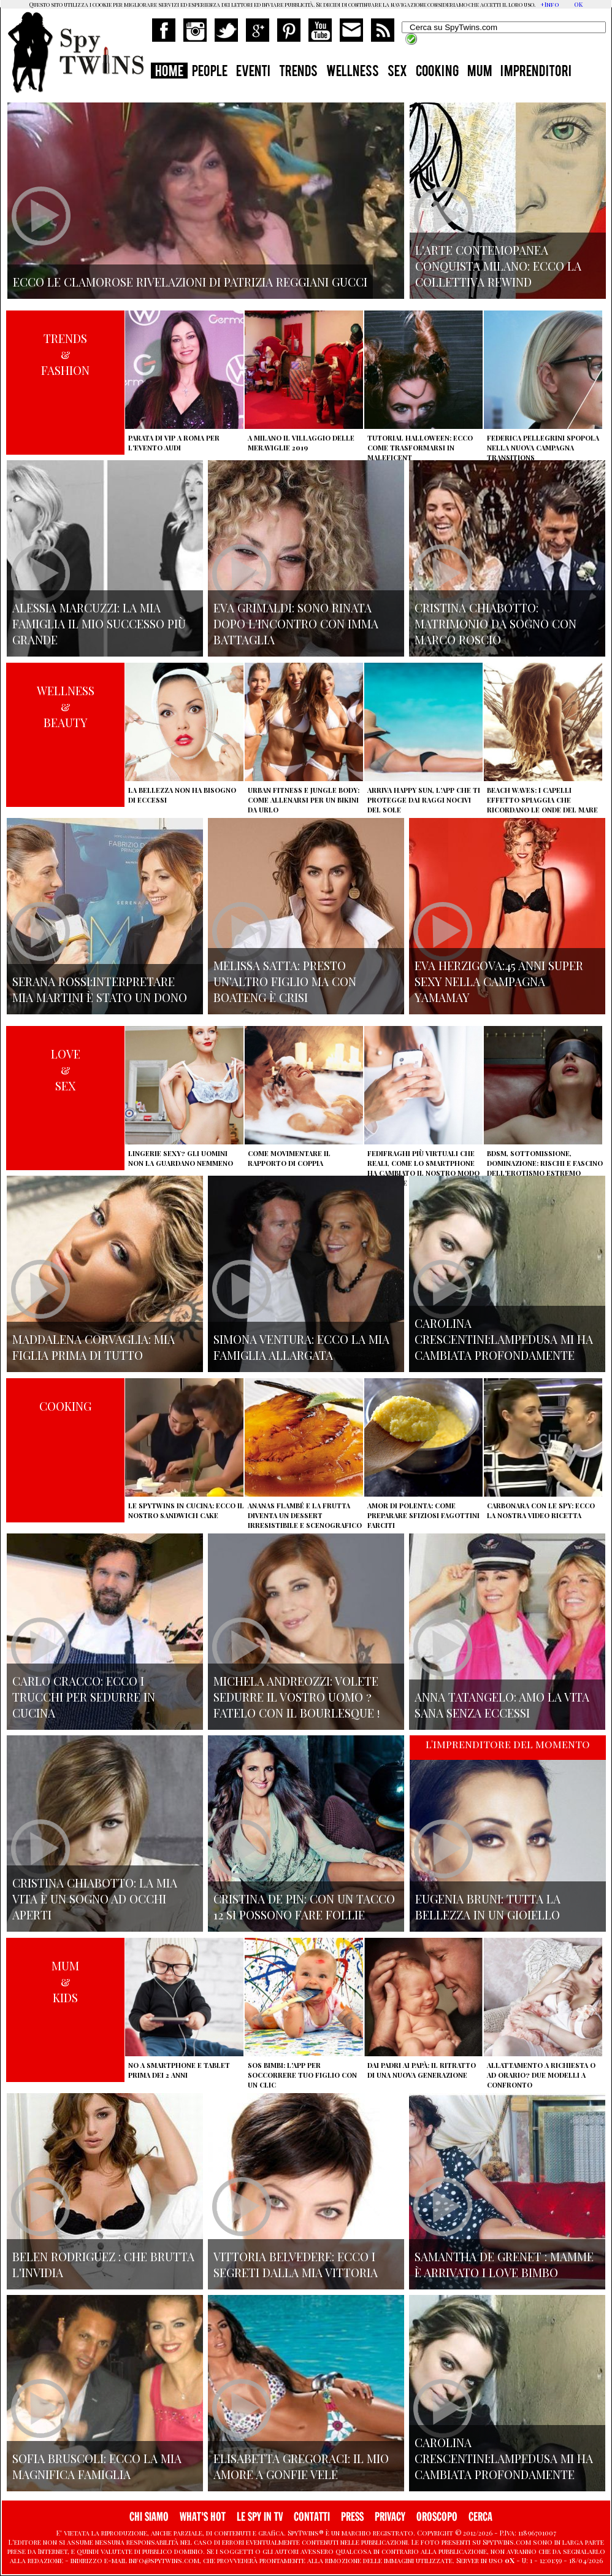  I want to click on Carlo Cracco: ecco i trucchi per sedurre in cucina, so click(83, 1697).